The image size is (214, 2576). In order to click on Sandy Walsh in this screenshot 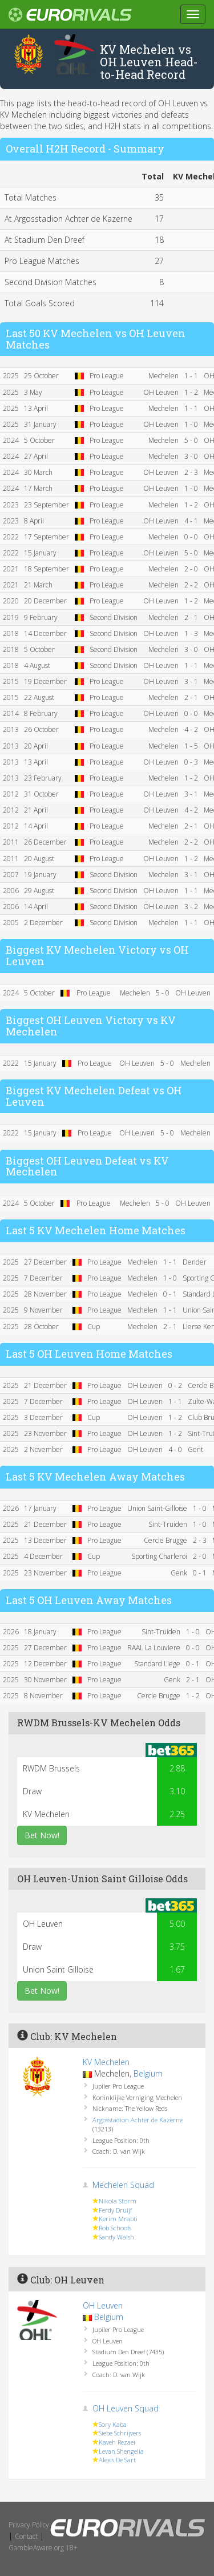, I will do `click(116, 2237)`.